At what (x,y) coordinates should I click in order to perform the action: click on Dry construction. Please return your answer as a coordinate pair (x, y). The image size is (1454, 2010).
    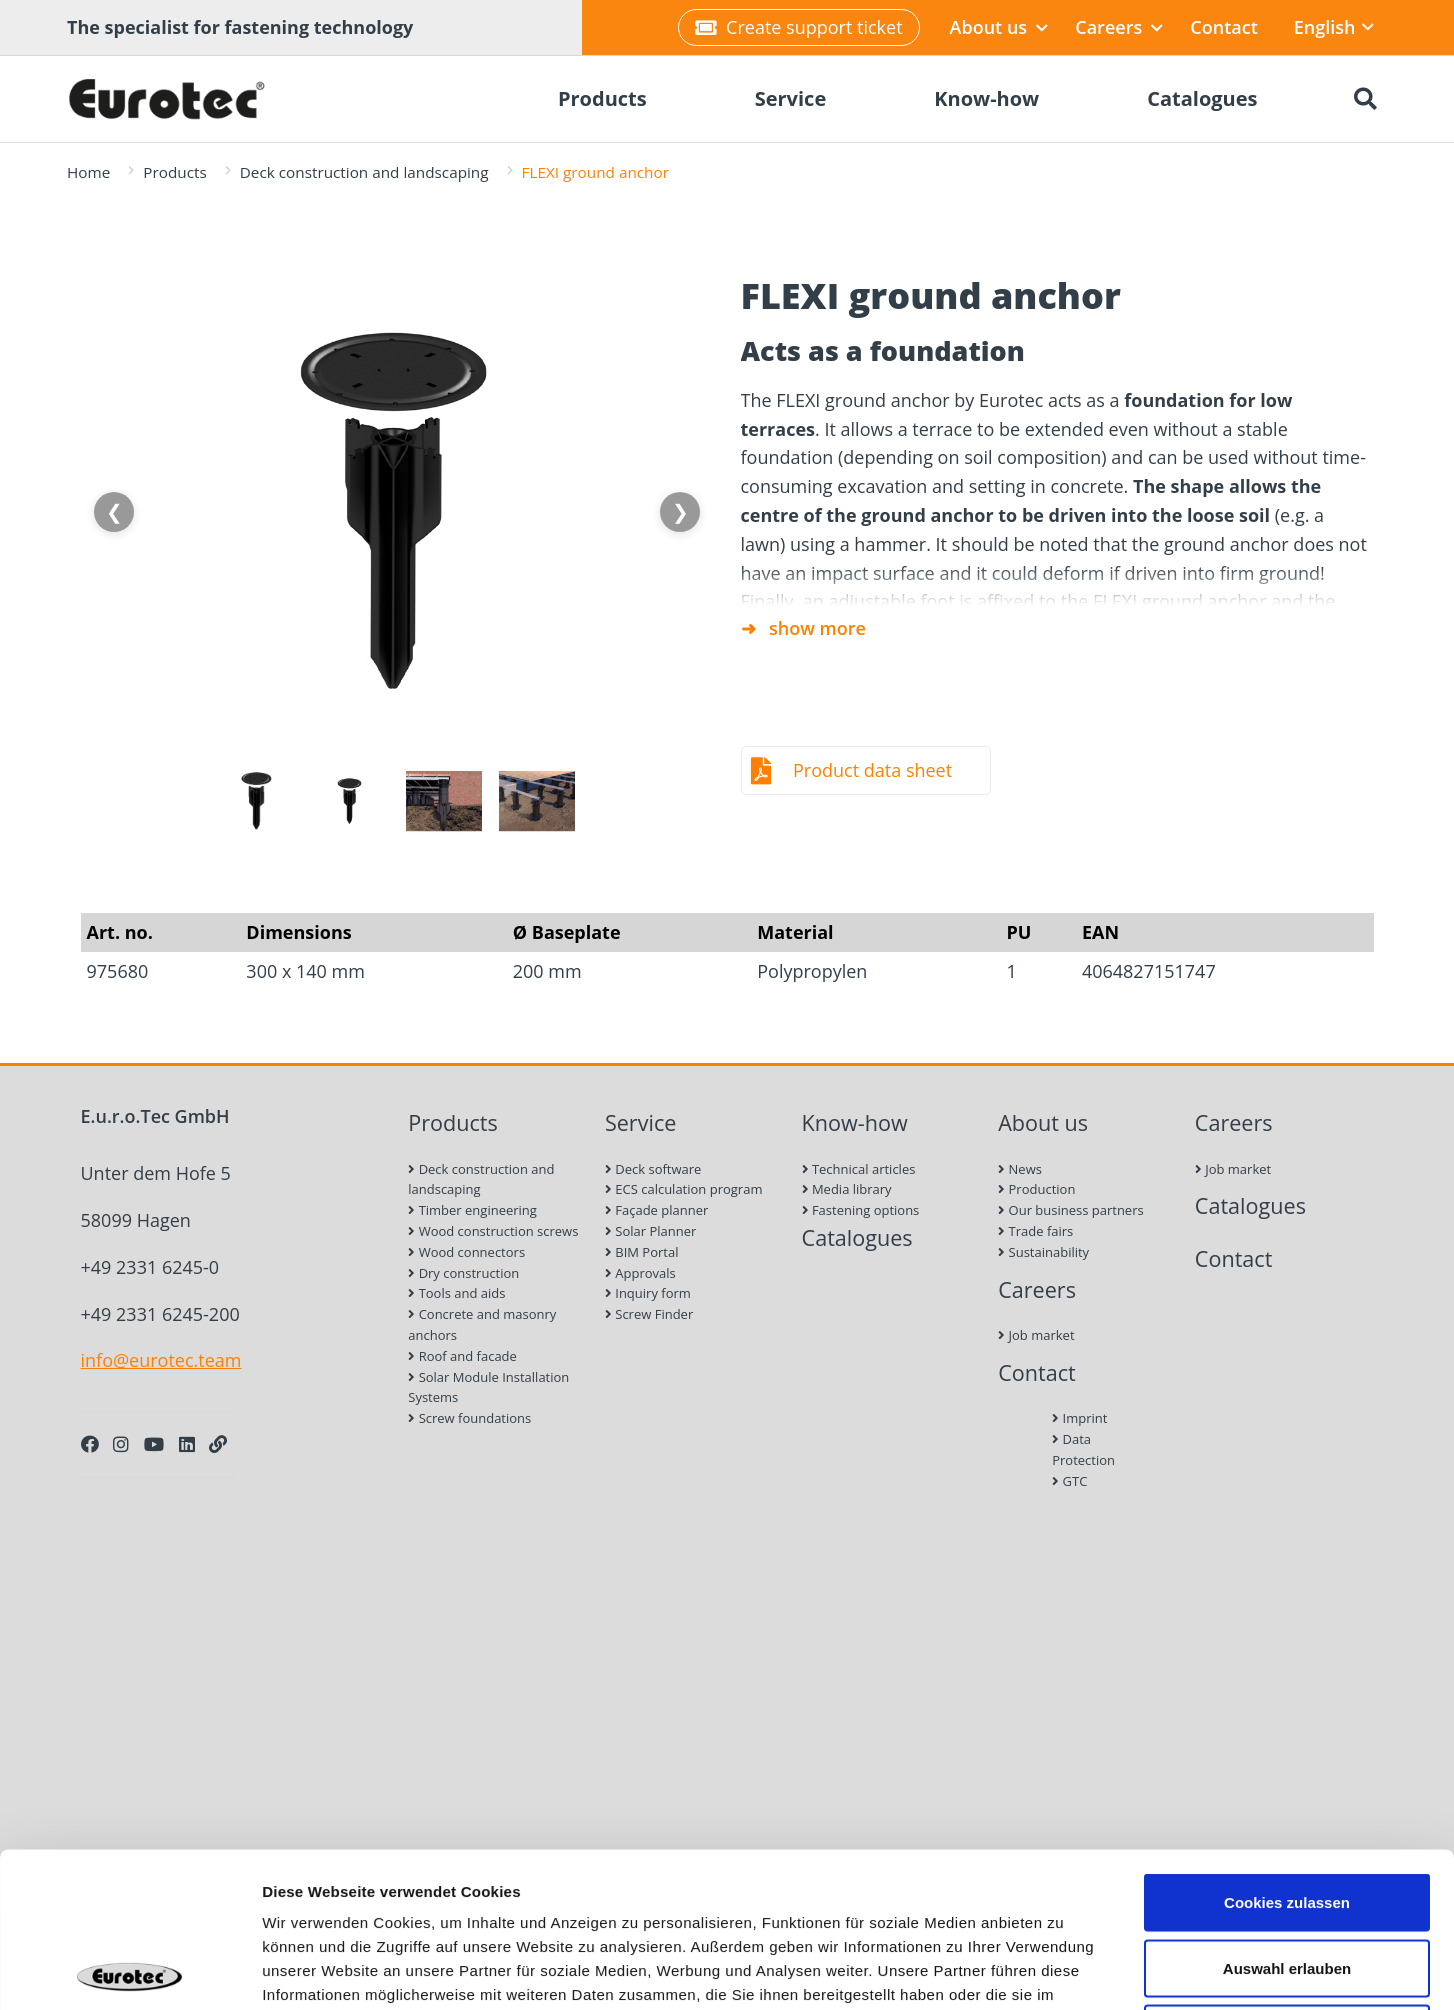
    Looking at the image, I should click on (463, 1273).